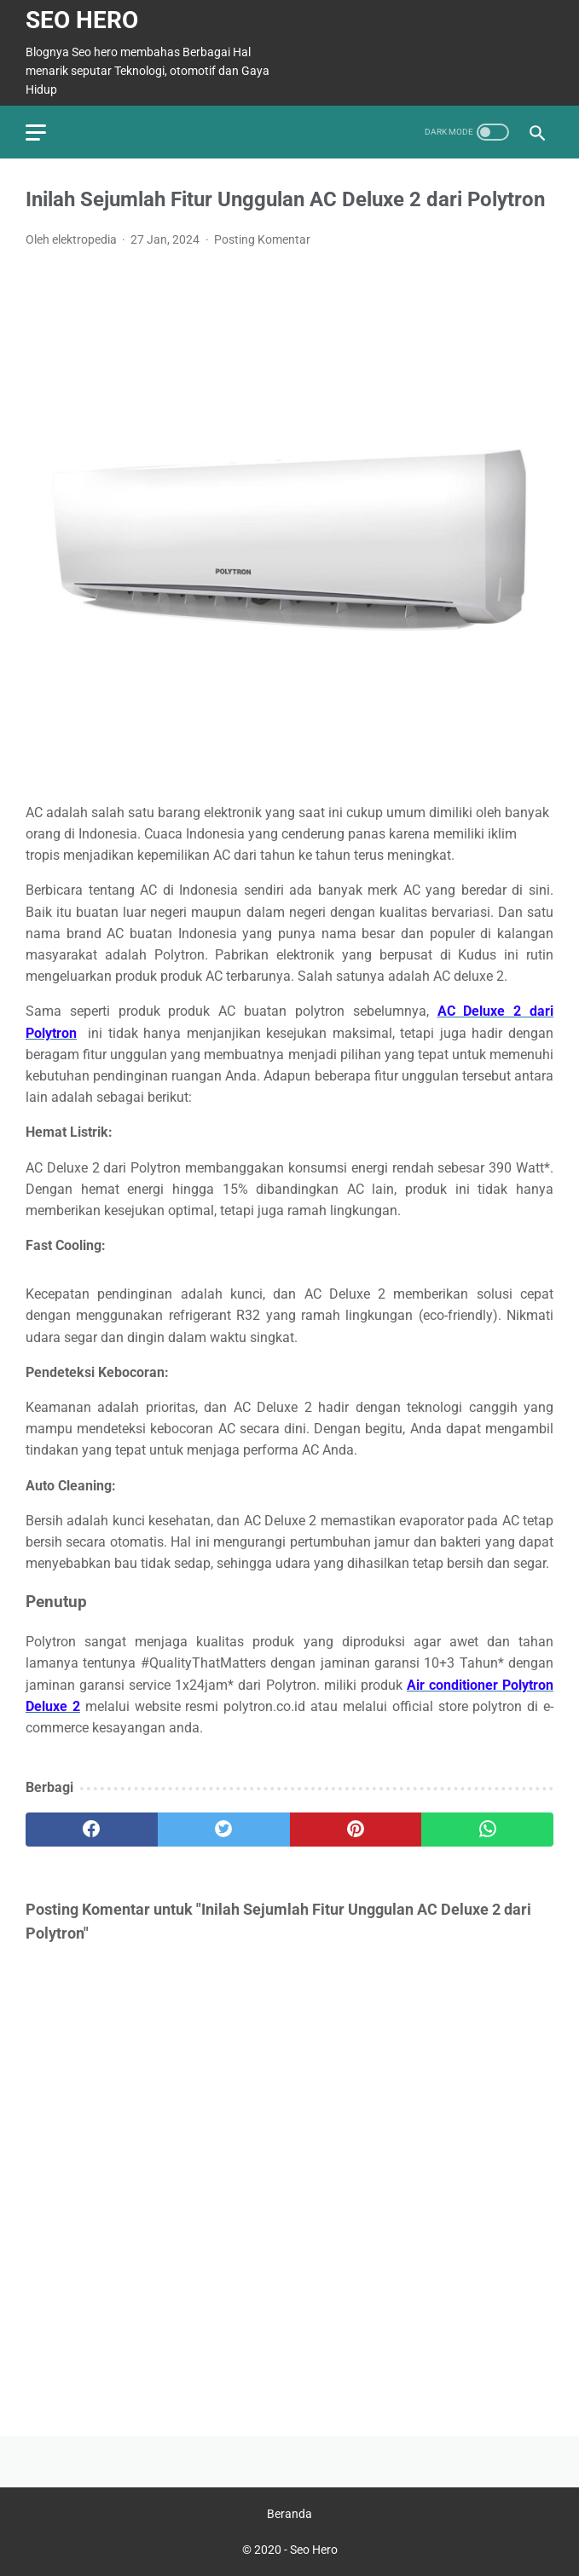  Describe the element at coordinates (356, 1829) in the screenshot. I see `[pinterest]` at that location.